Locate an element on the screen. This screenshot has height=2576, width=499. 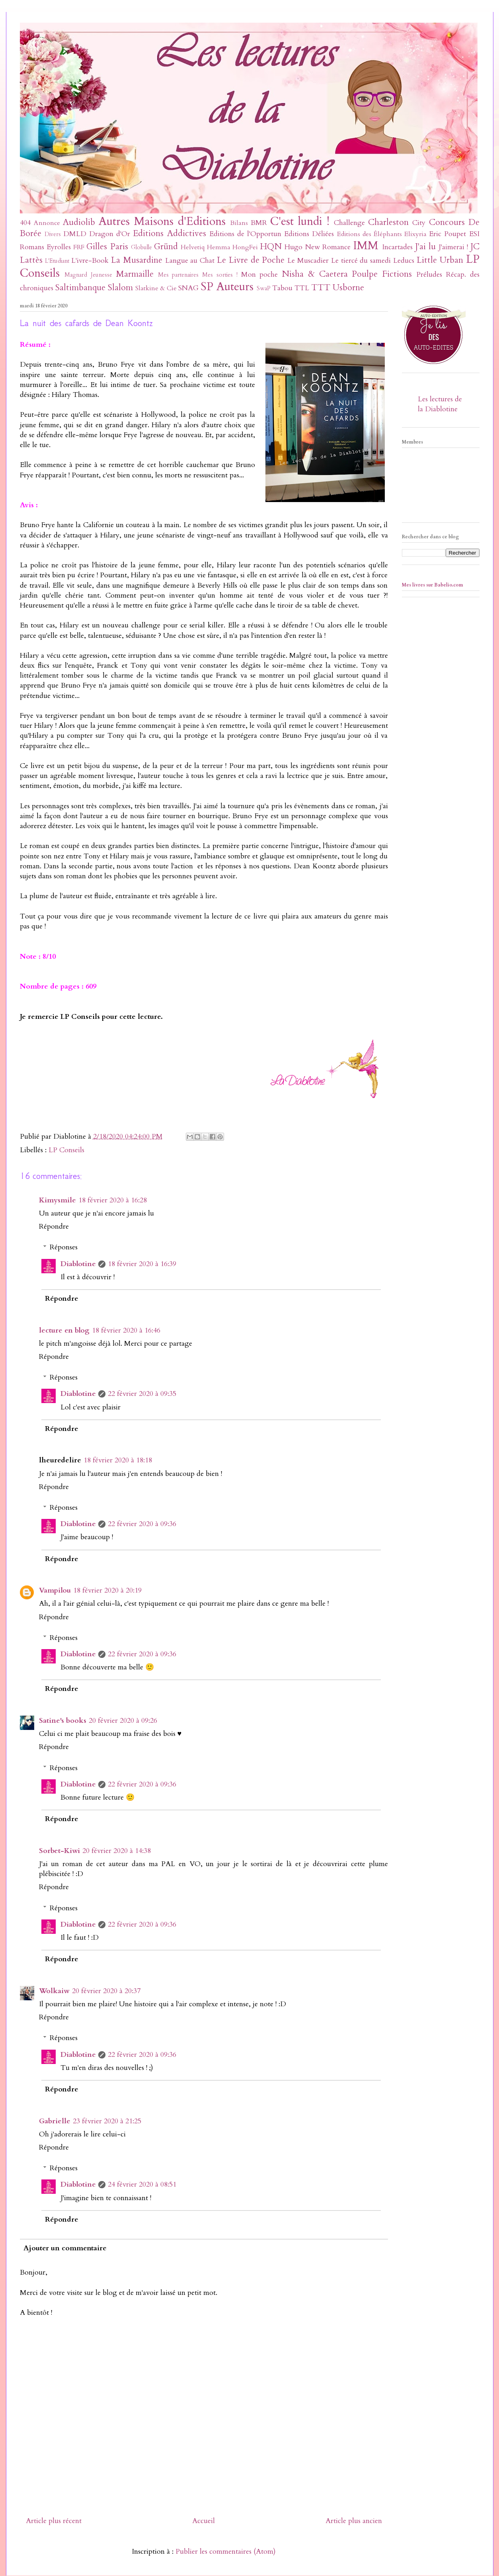
Annonce is located at coordinates (47, 223).